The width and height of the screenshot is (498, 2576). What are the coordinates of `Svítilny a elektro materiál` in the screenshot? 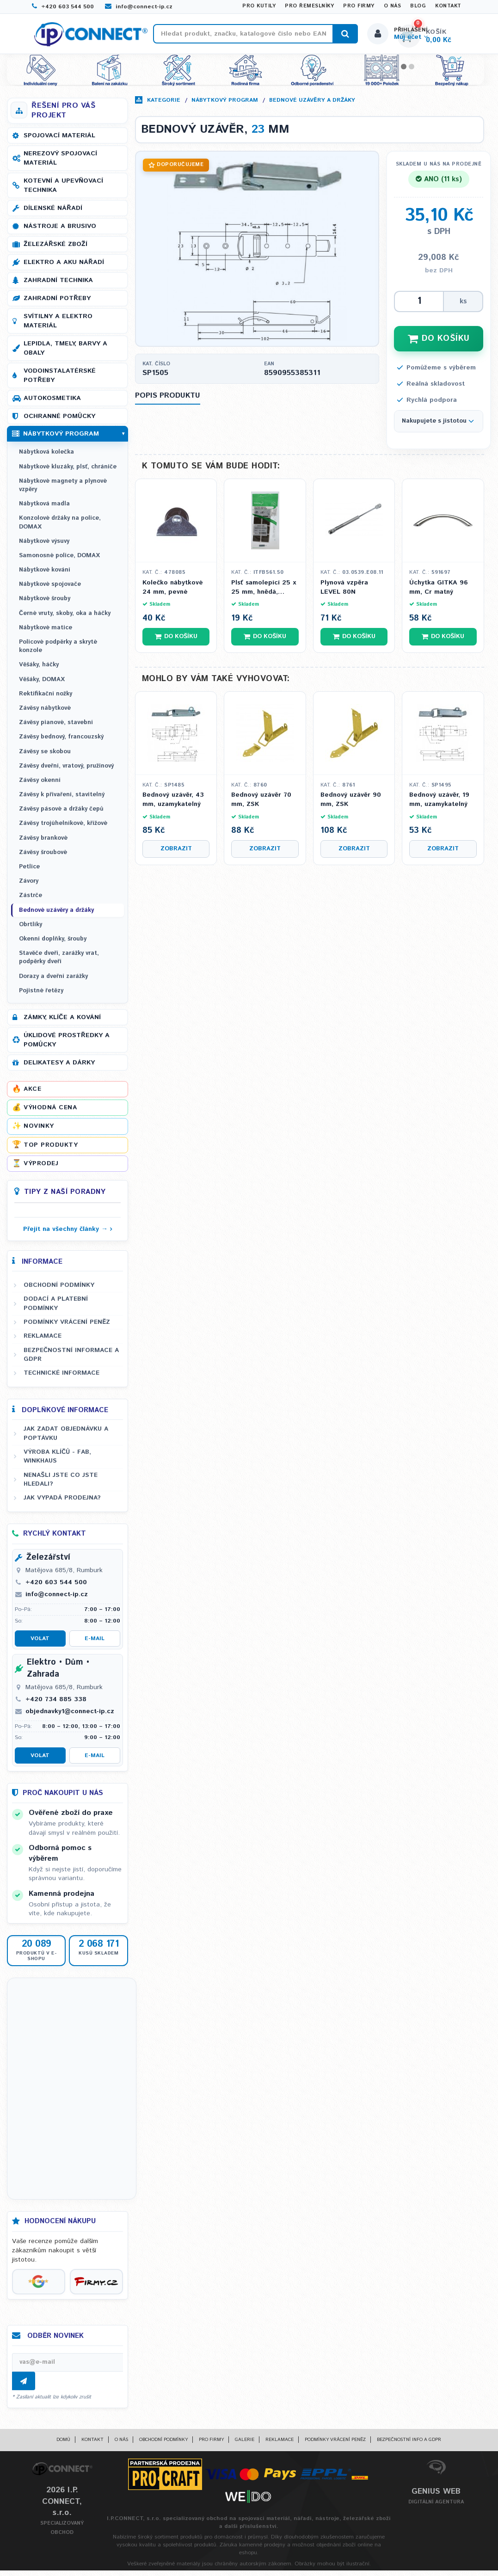 It's located at (58, 326).